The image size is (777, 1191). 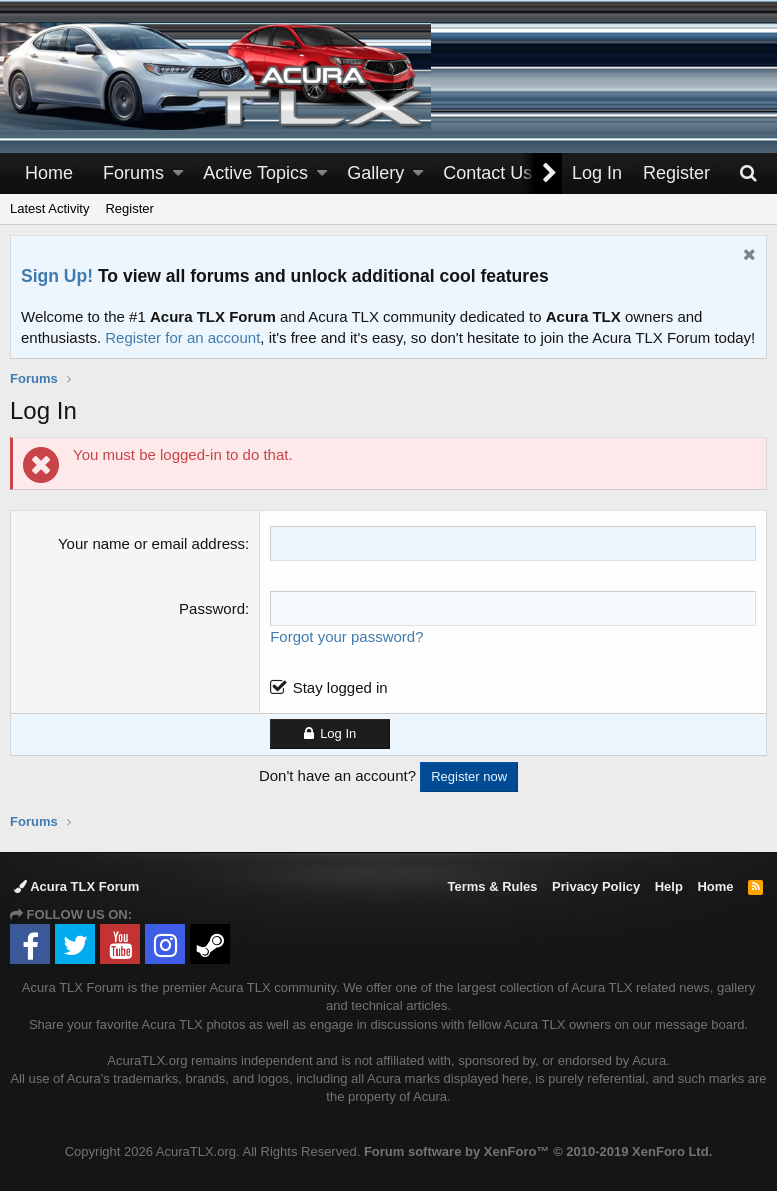 What do you see at coordinates (669, 886) in the screenshot?
I see `Help` at bounding box center [669, 886].